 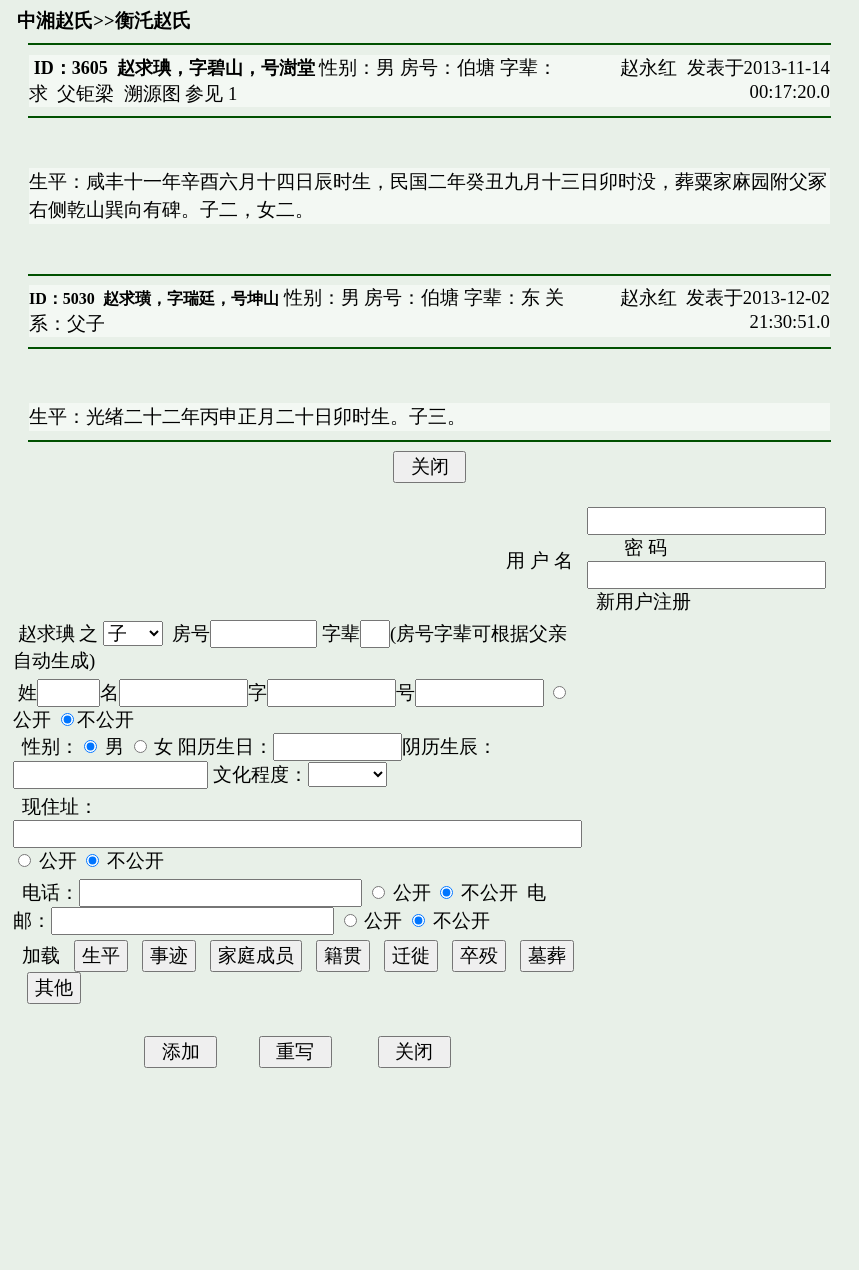 I want to click on 赵求璜，字瑞廷，号坤山, so click(x=191, y=298).